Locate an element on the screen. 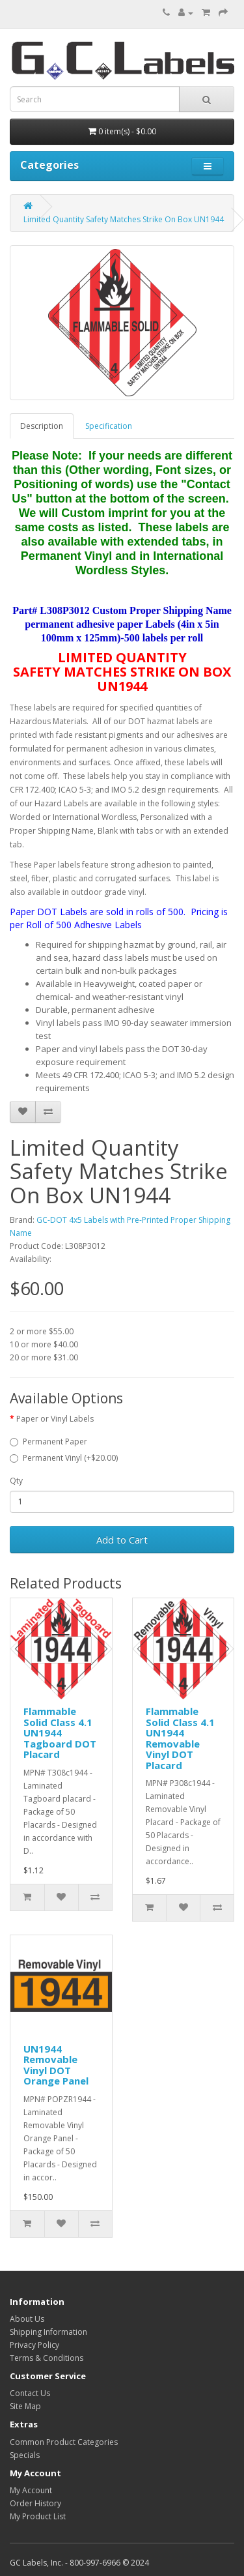 Image resolution: width=244 pixels, height=2576 pixels. Terms & Conditions is located at coordinates (46, 2358).